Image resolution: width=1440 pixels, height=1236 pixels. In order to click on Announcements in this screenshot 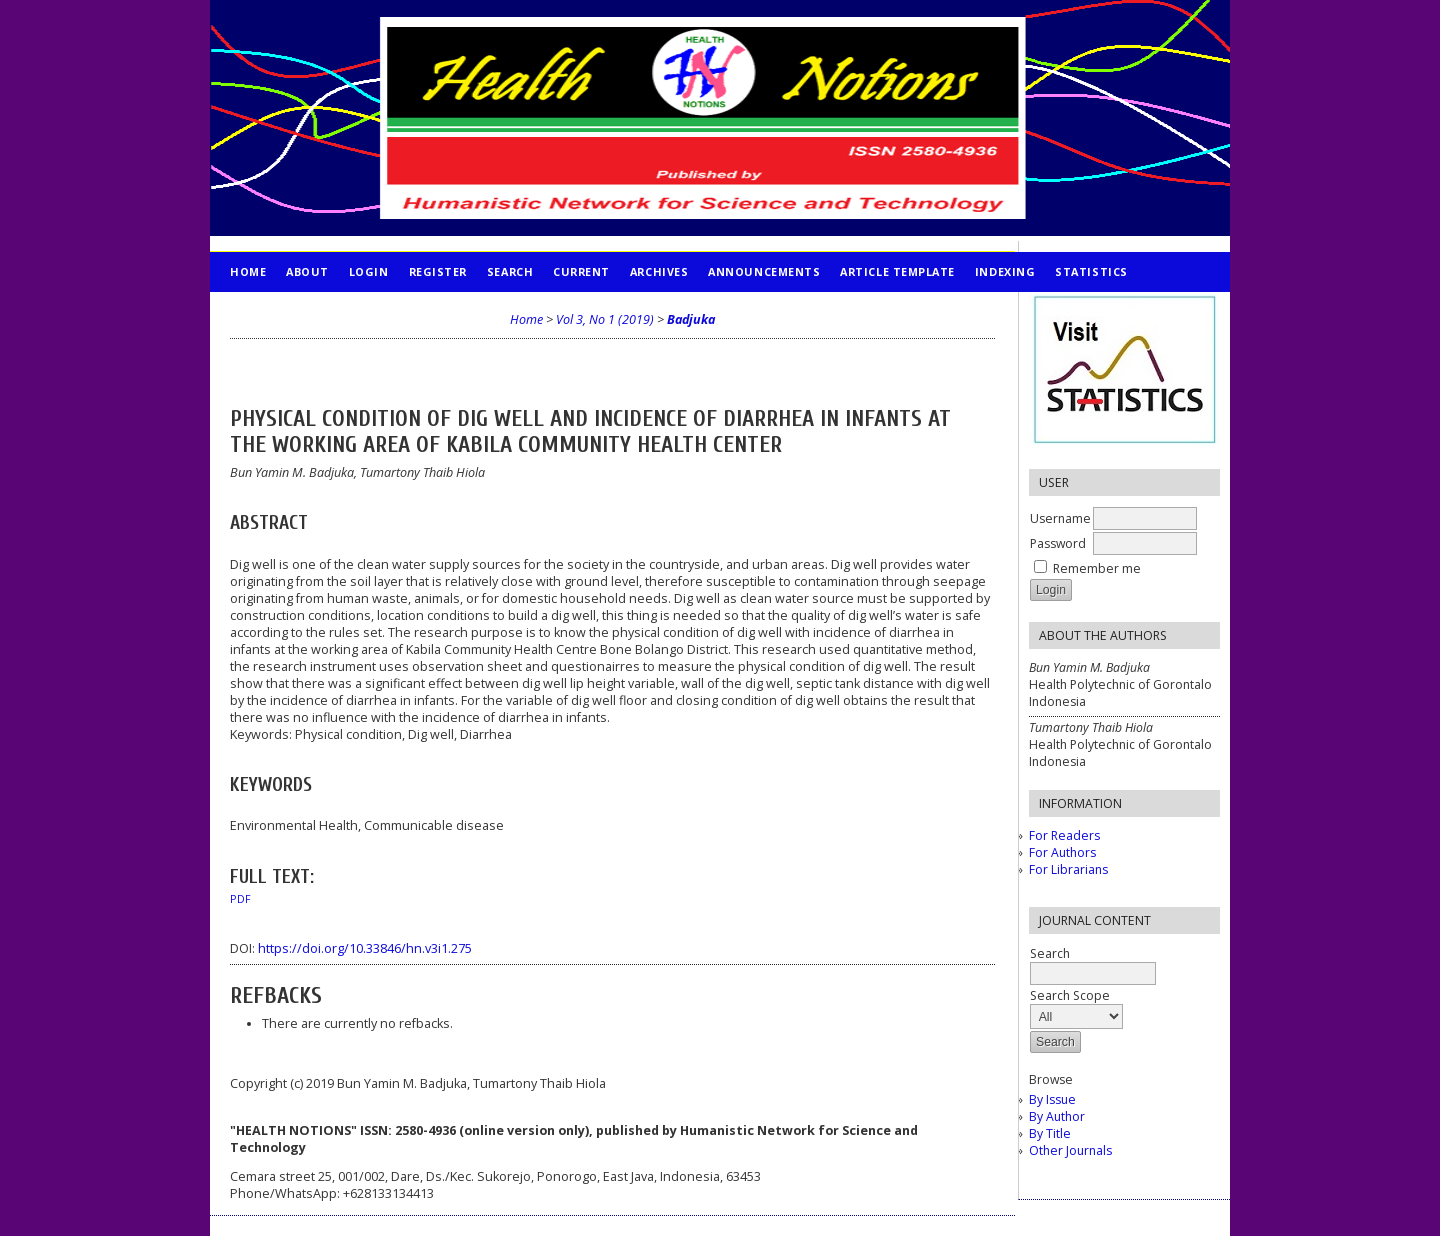, I will do `click(764, 271)`.